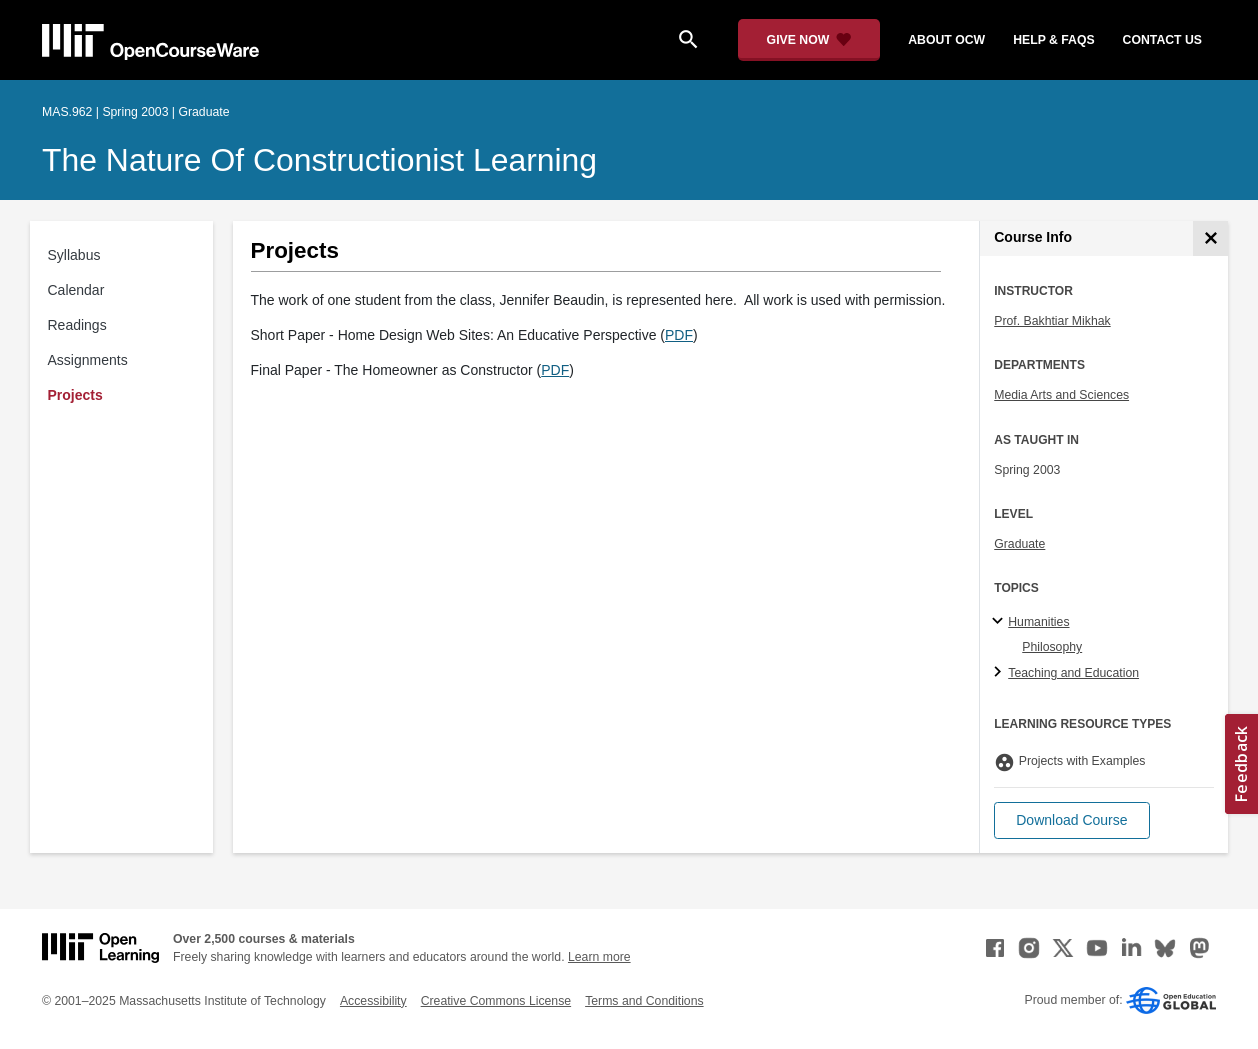 The height and width of the screenshot is (1049, 1258). I want to click on Readings, so click(77, 325).